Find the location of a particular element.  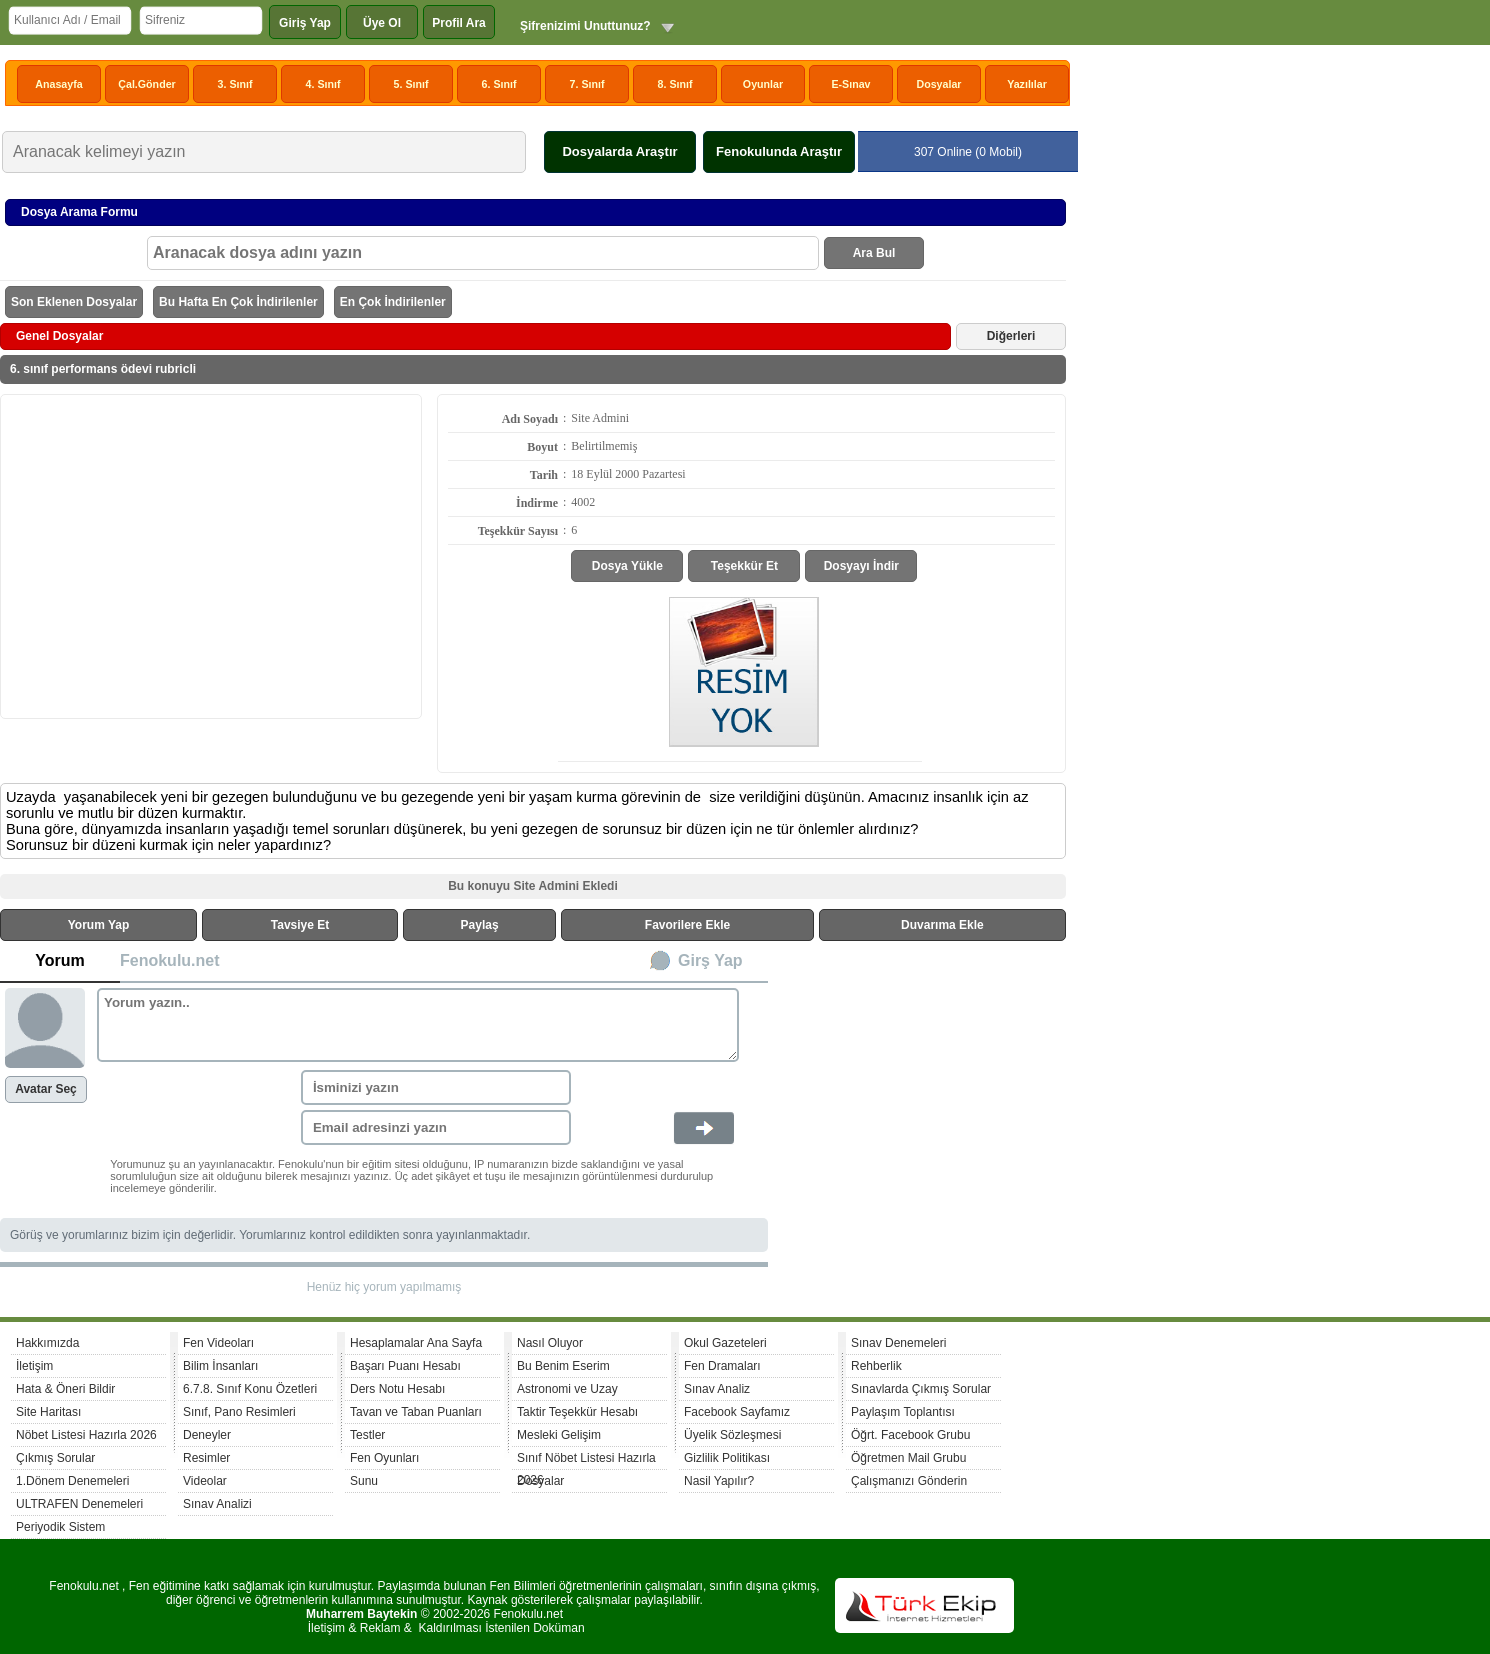

Sınav Denemeleri is located at coordinates (898, 1343).